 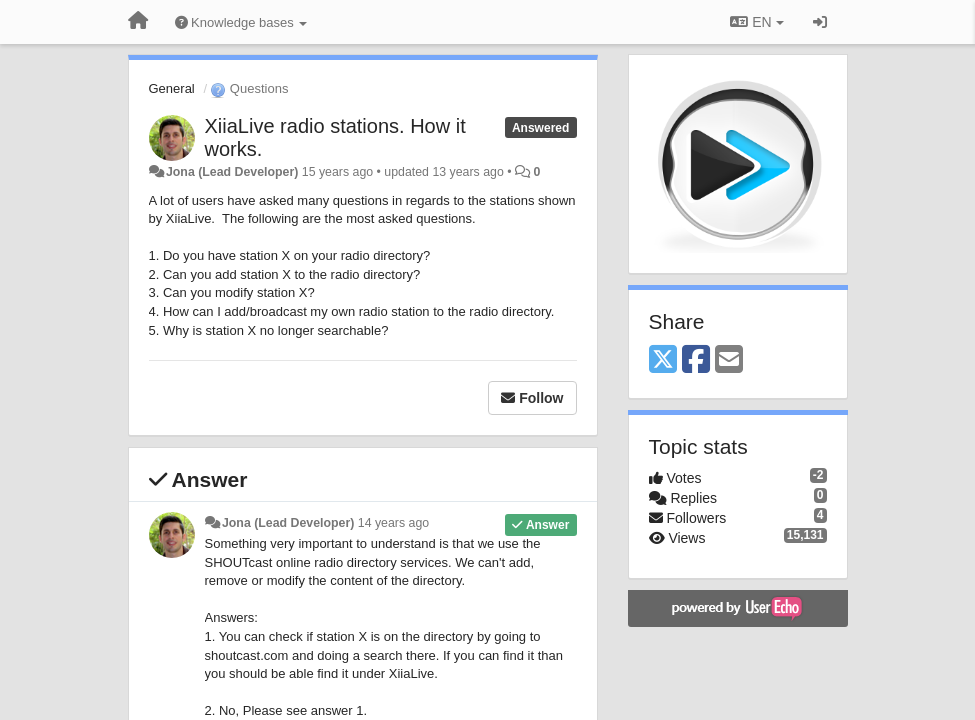 I want to click on Jona (Lead Developer), so click(x=232, y=172).